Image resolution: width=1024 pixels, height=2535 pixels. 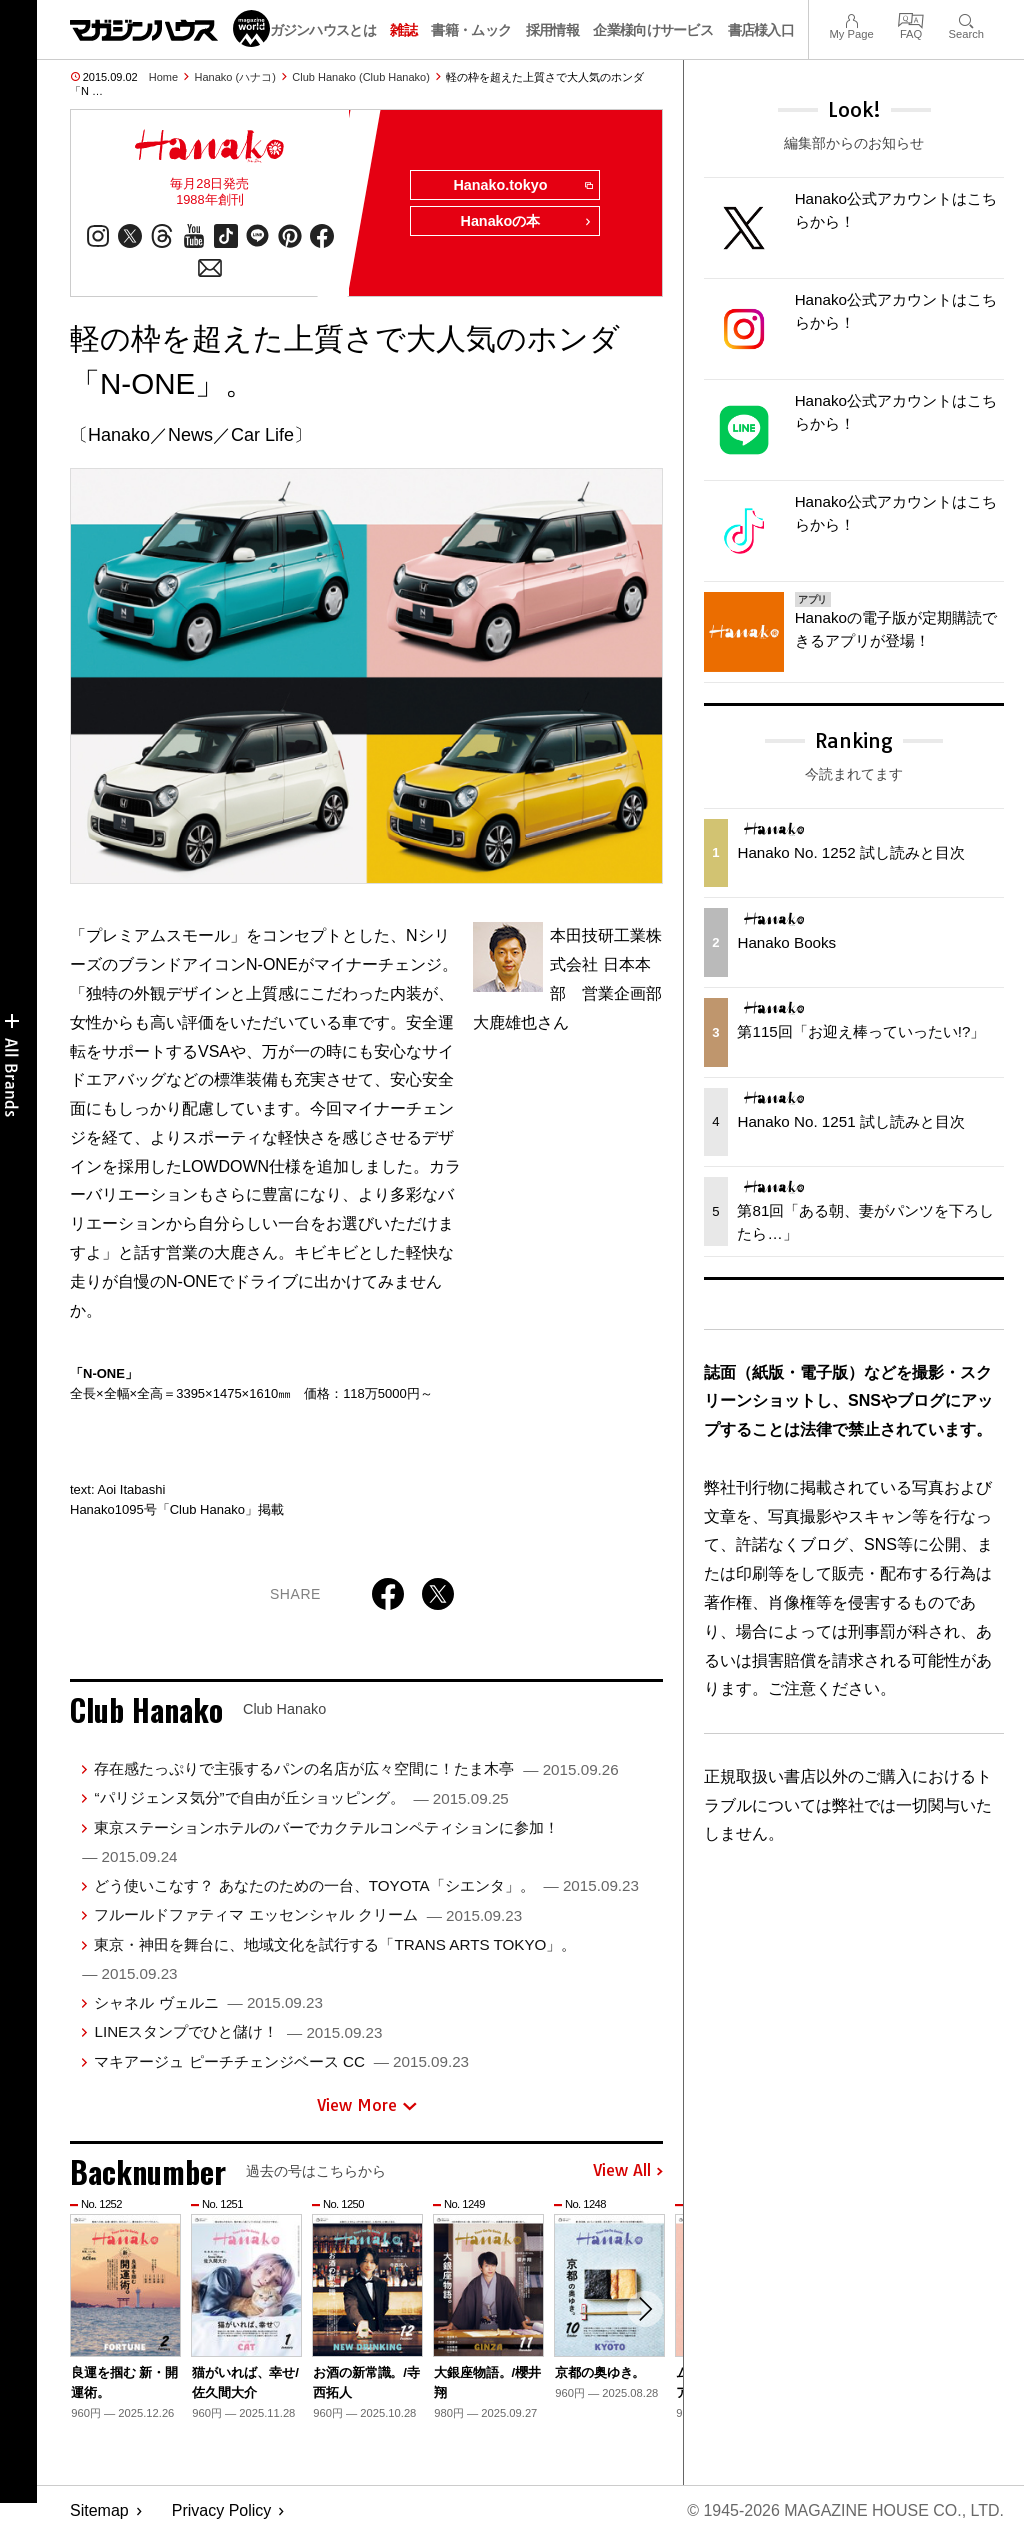 What do you see at coordinates (356, 1768) in the screenshot?
I see `存在感たっぷりで主張するパンの名店が広々空間に！たま木亭` at bounding box center [356, 1768].